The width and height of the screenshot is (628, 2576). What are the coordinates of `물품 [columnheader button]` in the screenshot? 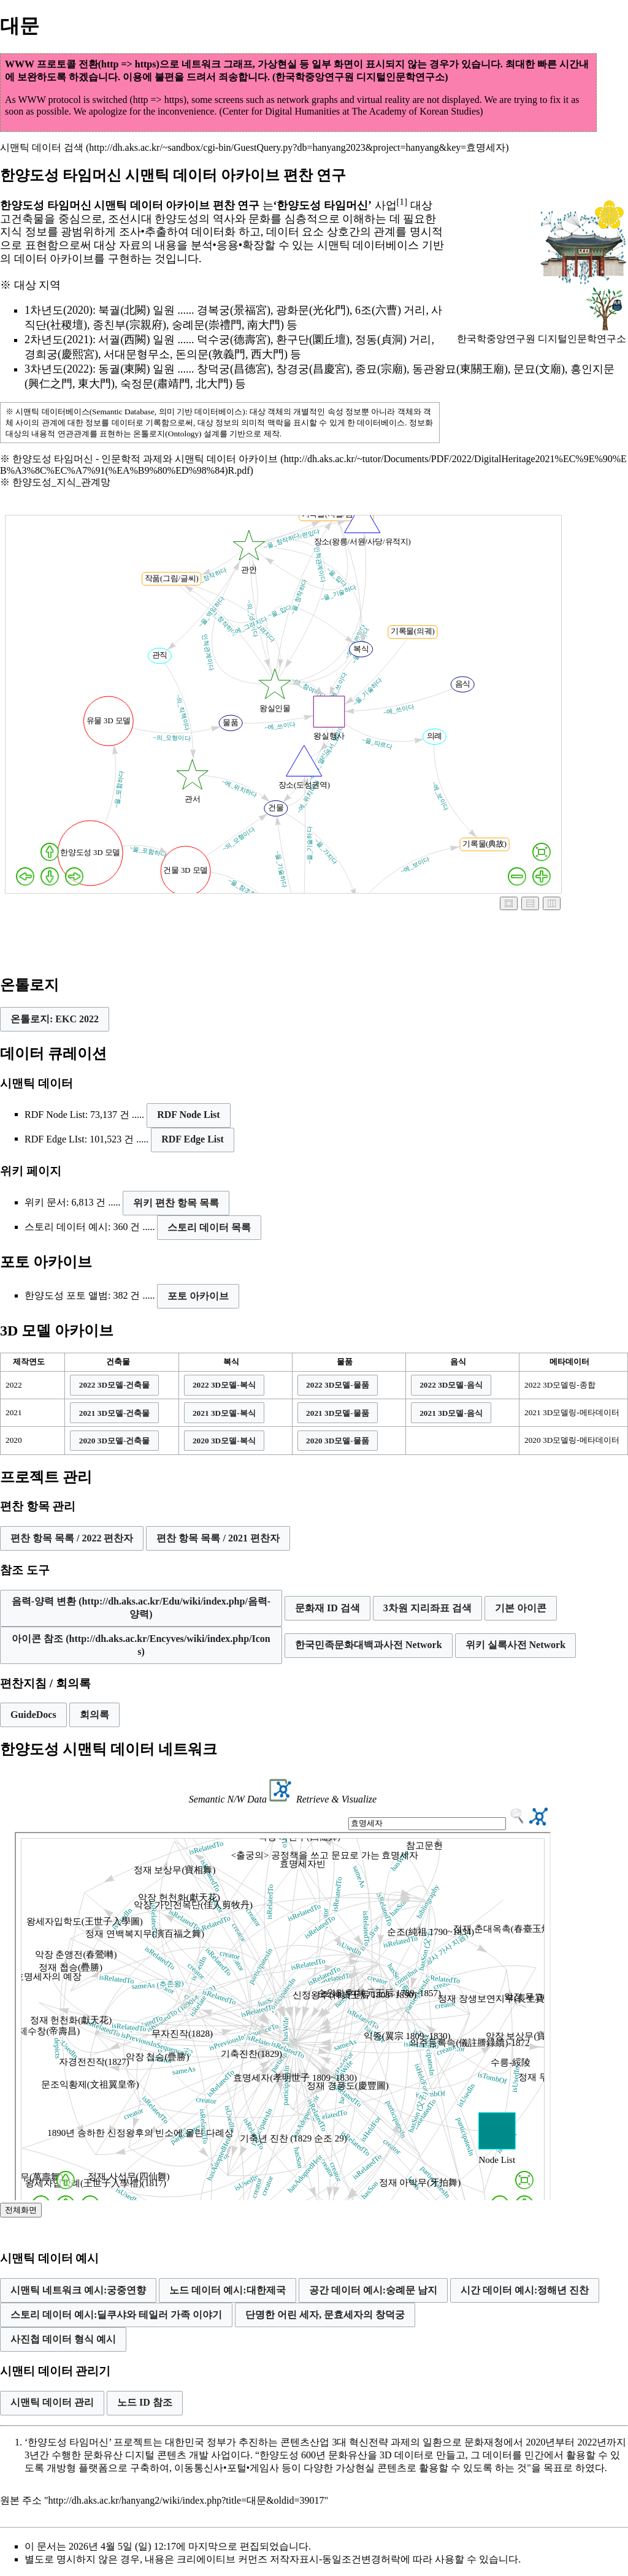 It's located at (345, 1361).